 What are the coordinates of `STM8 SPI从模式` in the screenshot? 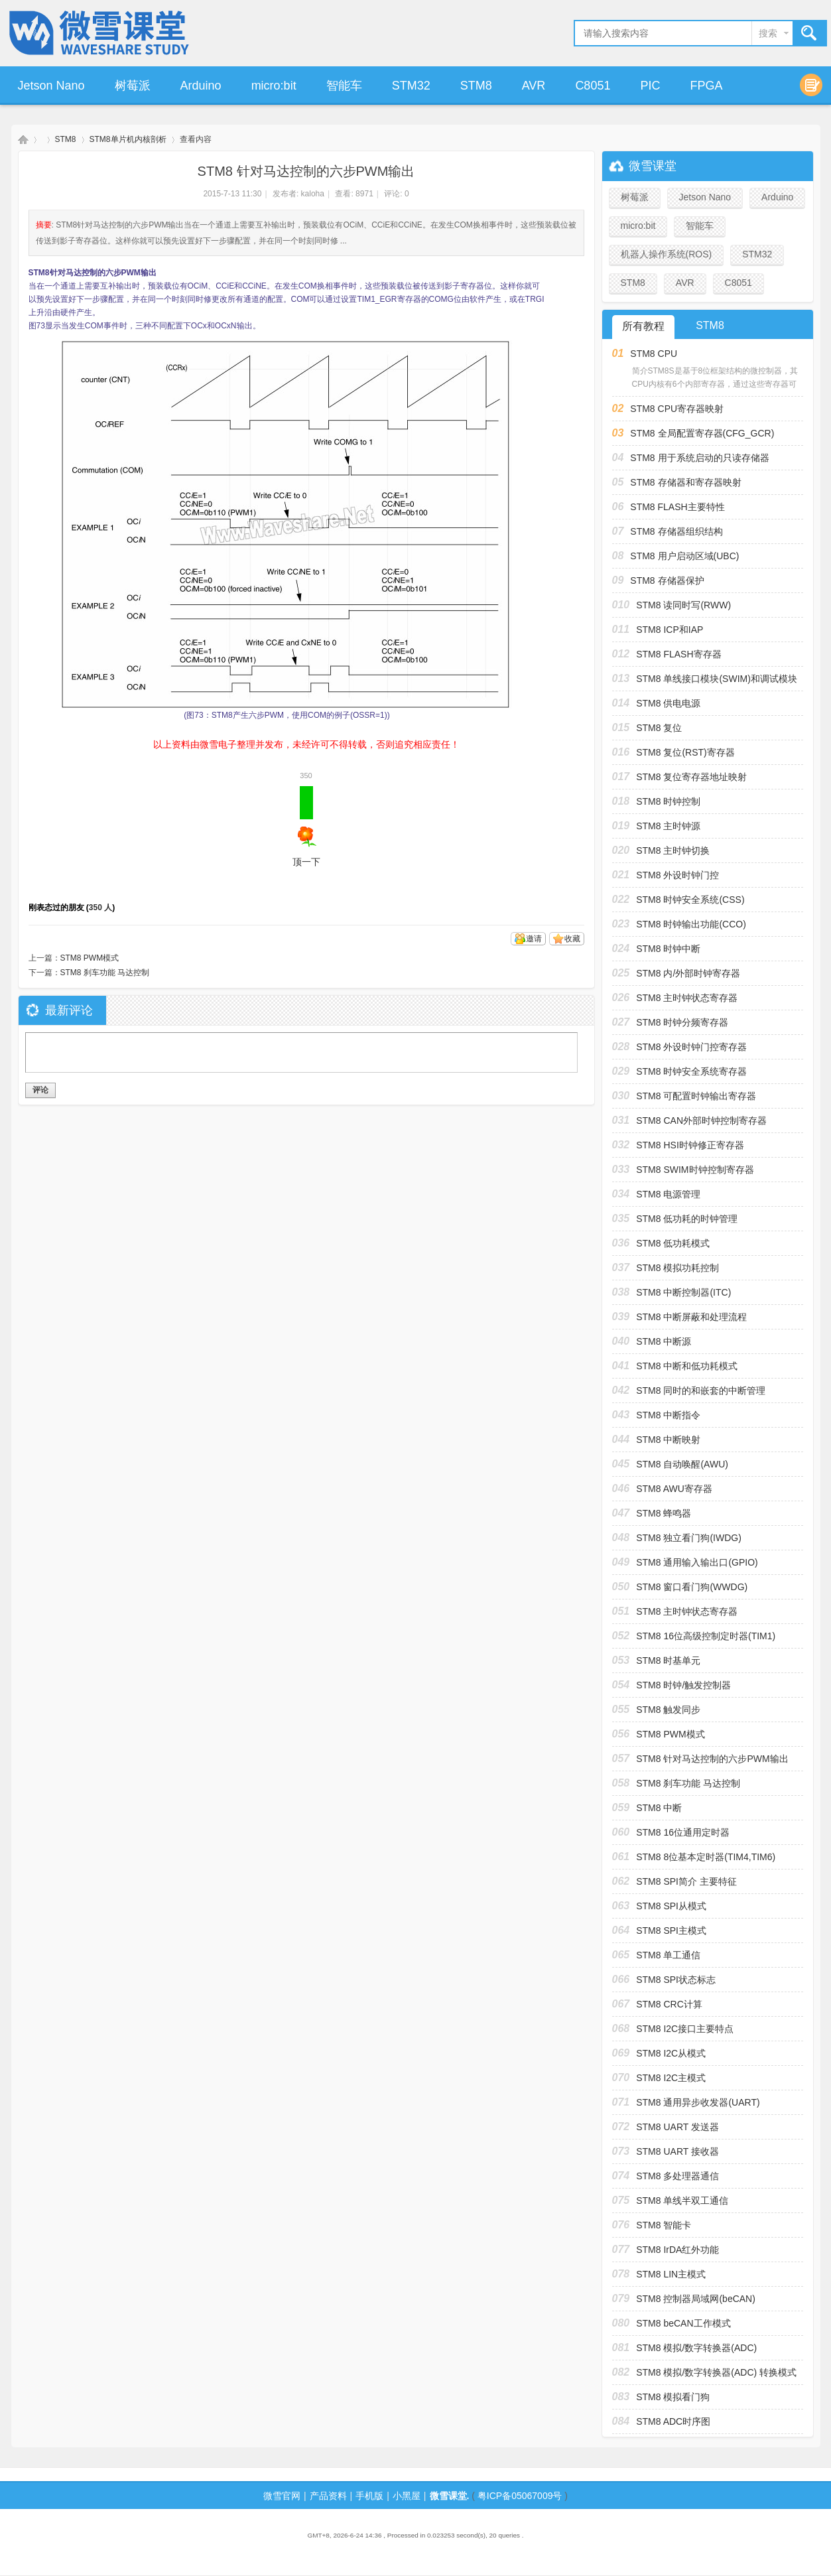 It's located at (671, 1906).